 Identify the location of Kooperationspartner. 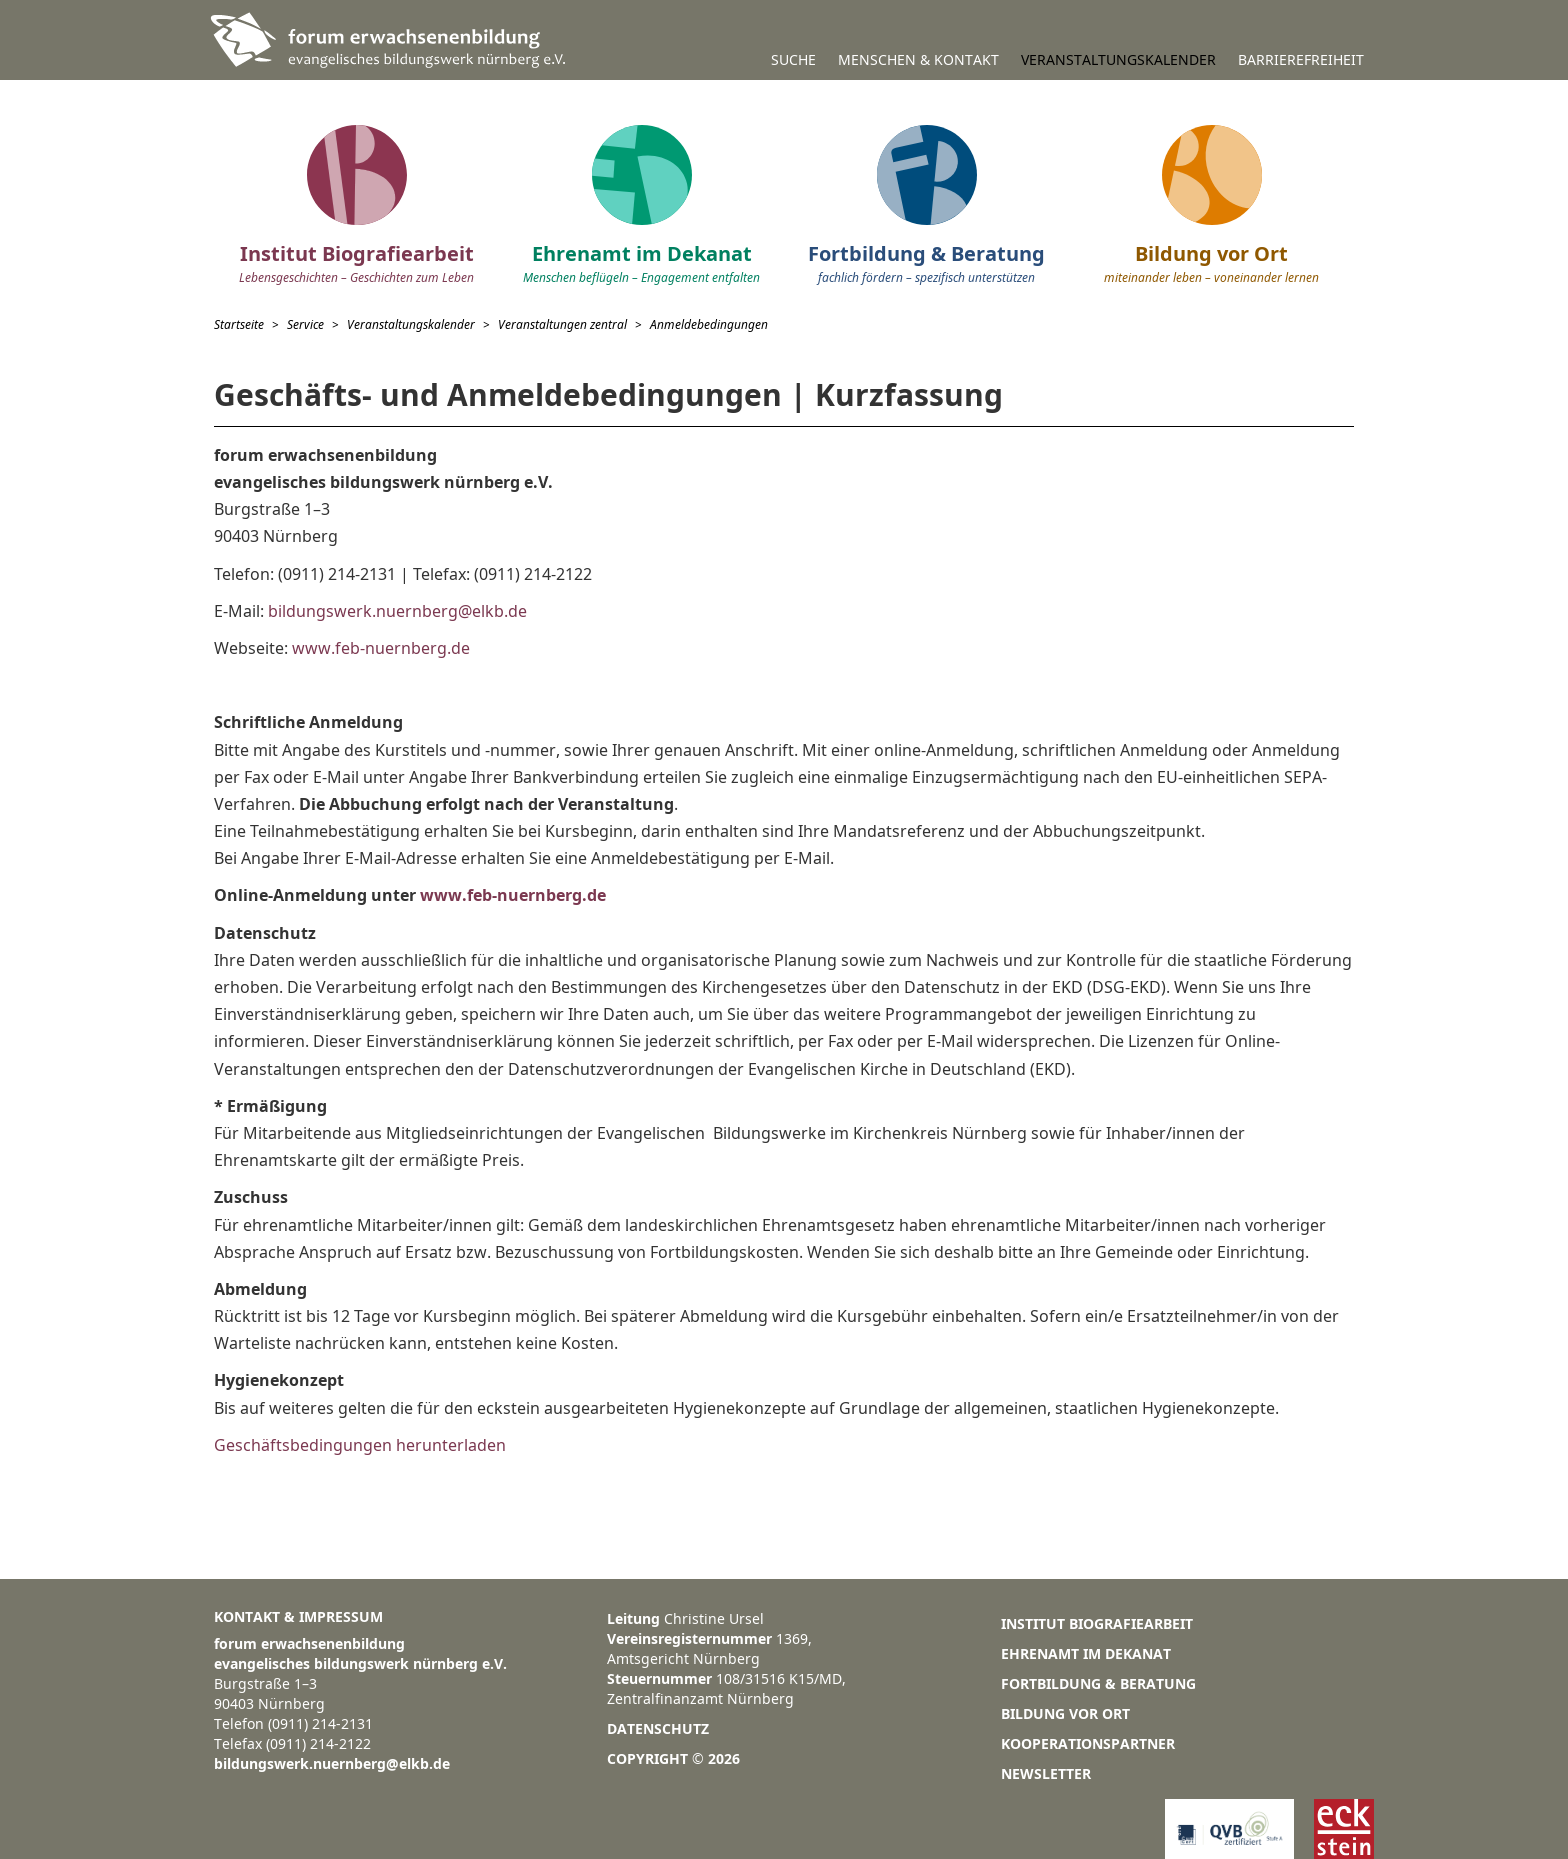
(1088, 1743).